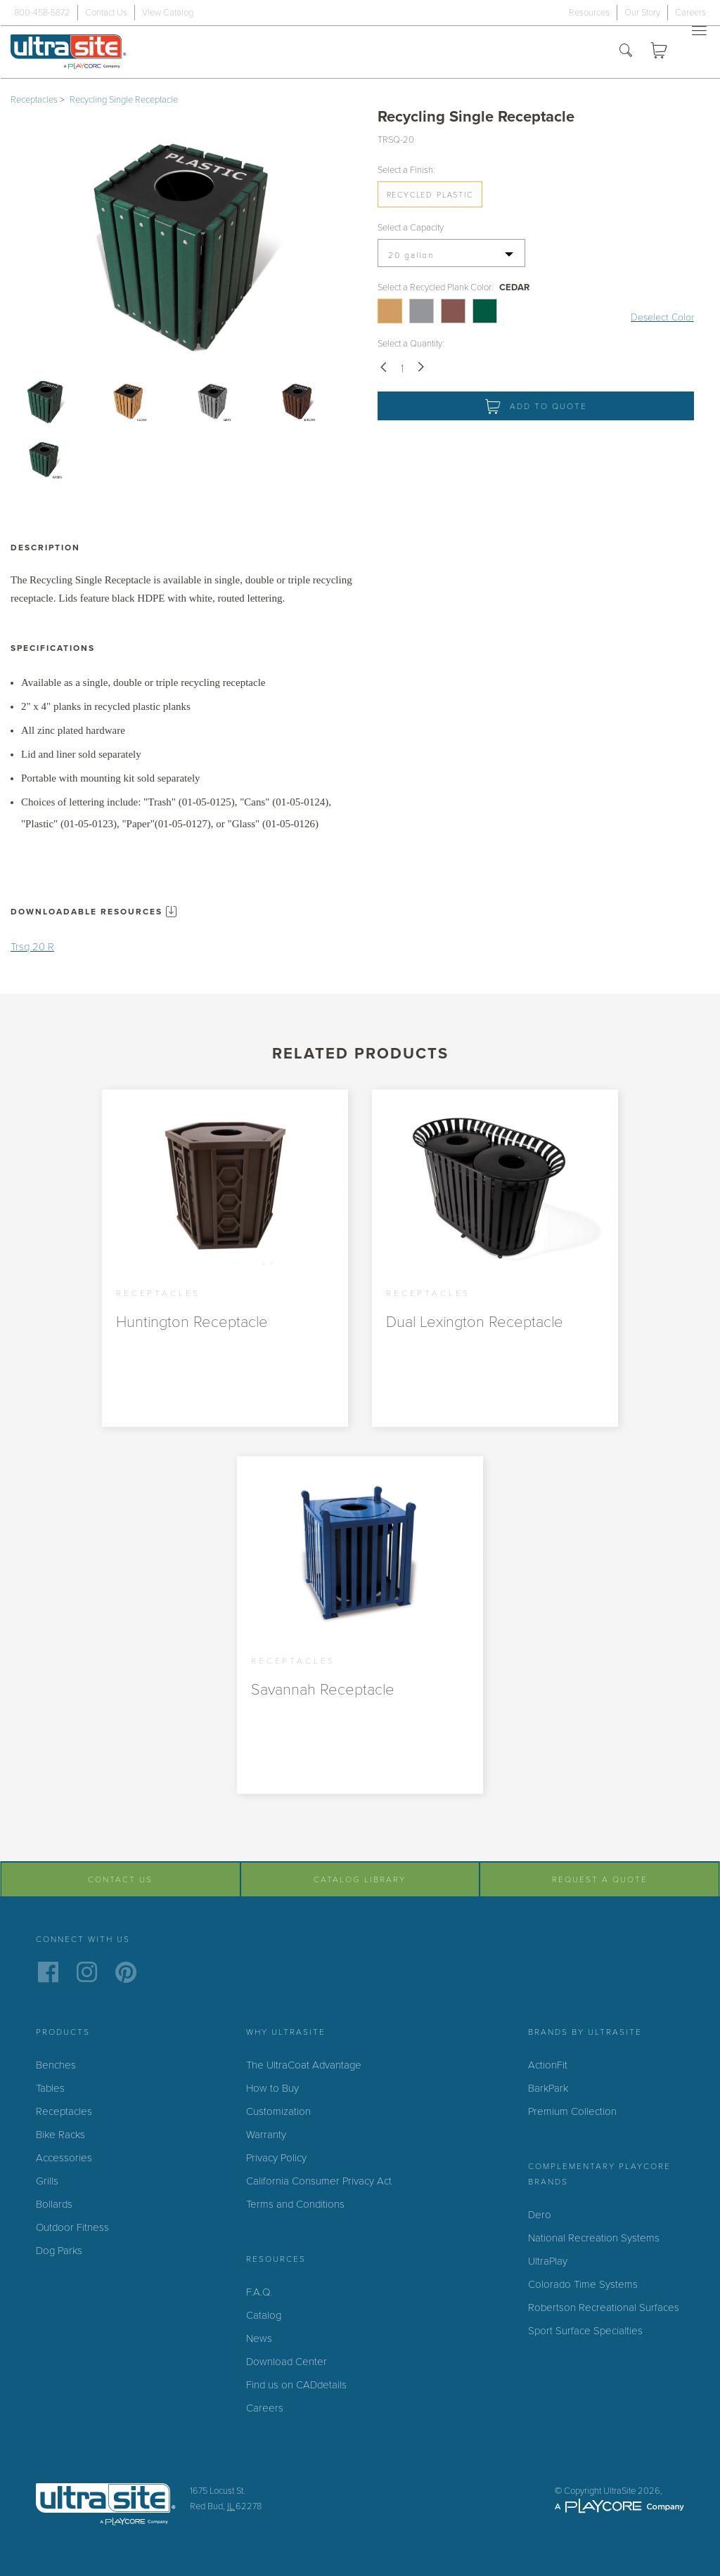  Describe the element at coordinates (59, 2250) in the screenshot. I see `Dog Parks` at that location.